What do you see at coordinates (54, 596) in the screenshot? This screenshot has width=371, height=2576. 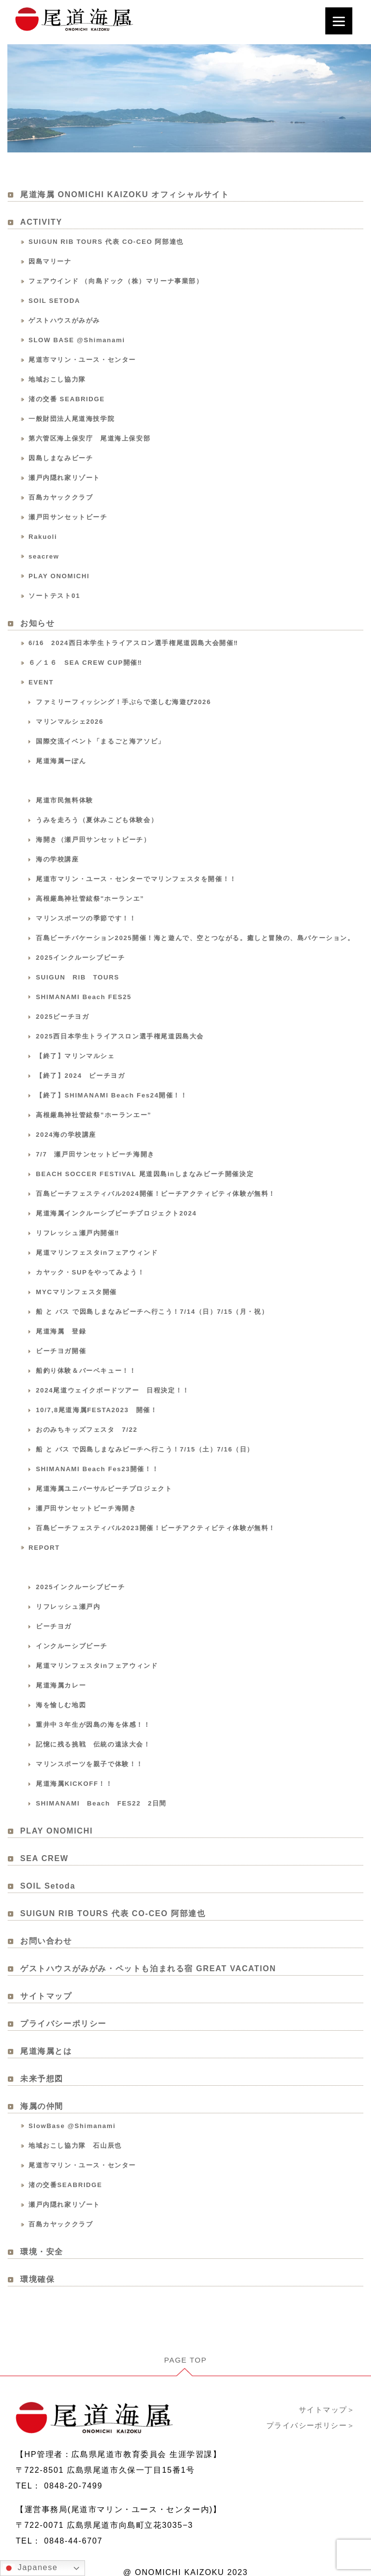 I see `ソートテスト01` at bounding box center [54, 596].